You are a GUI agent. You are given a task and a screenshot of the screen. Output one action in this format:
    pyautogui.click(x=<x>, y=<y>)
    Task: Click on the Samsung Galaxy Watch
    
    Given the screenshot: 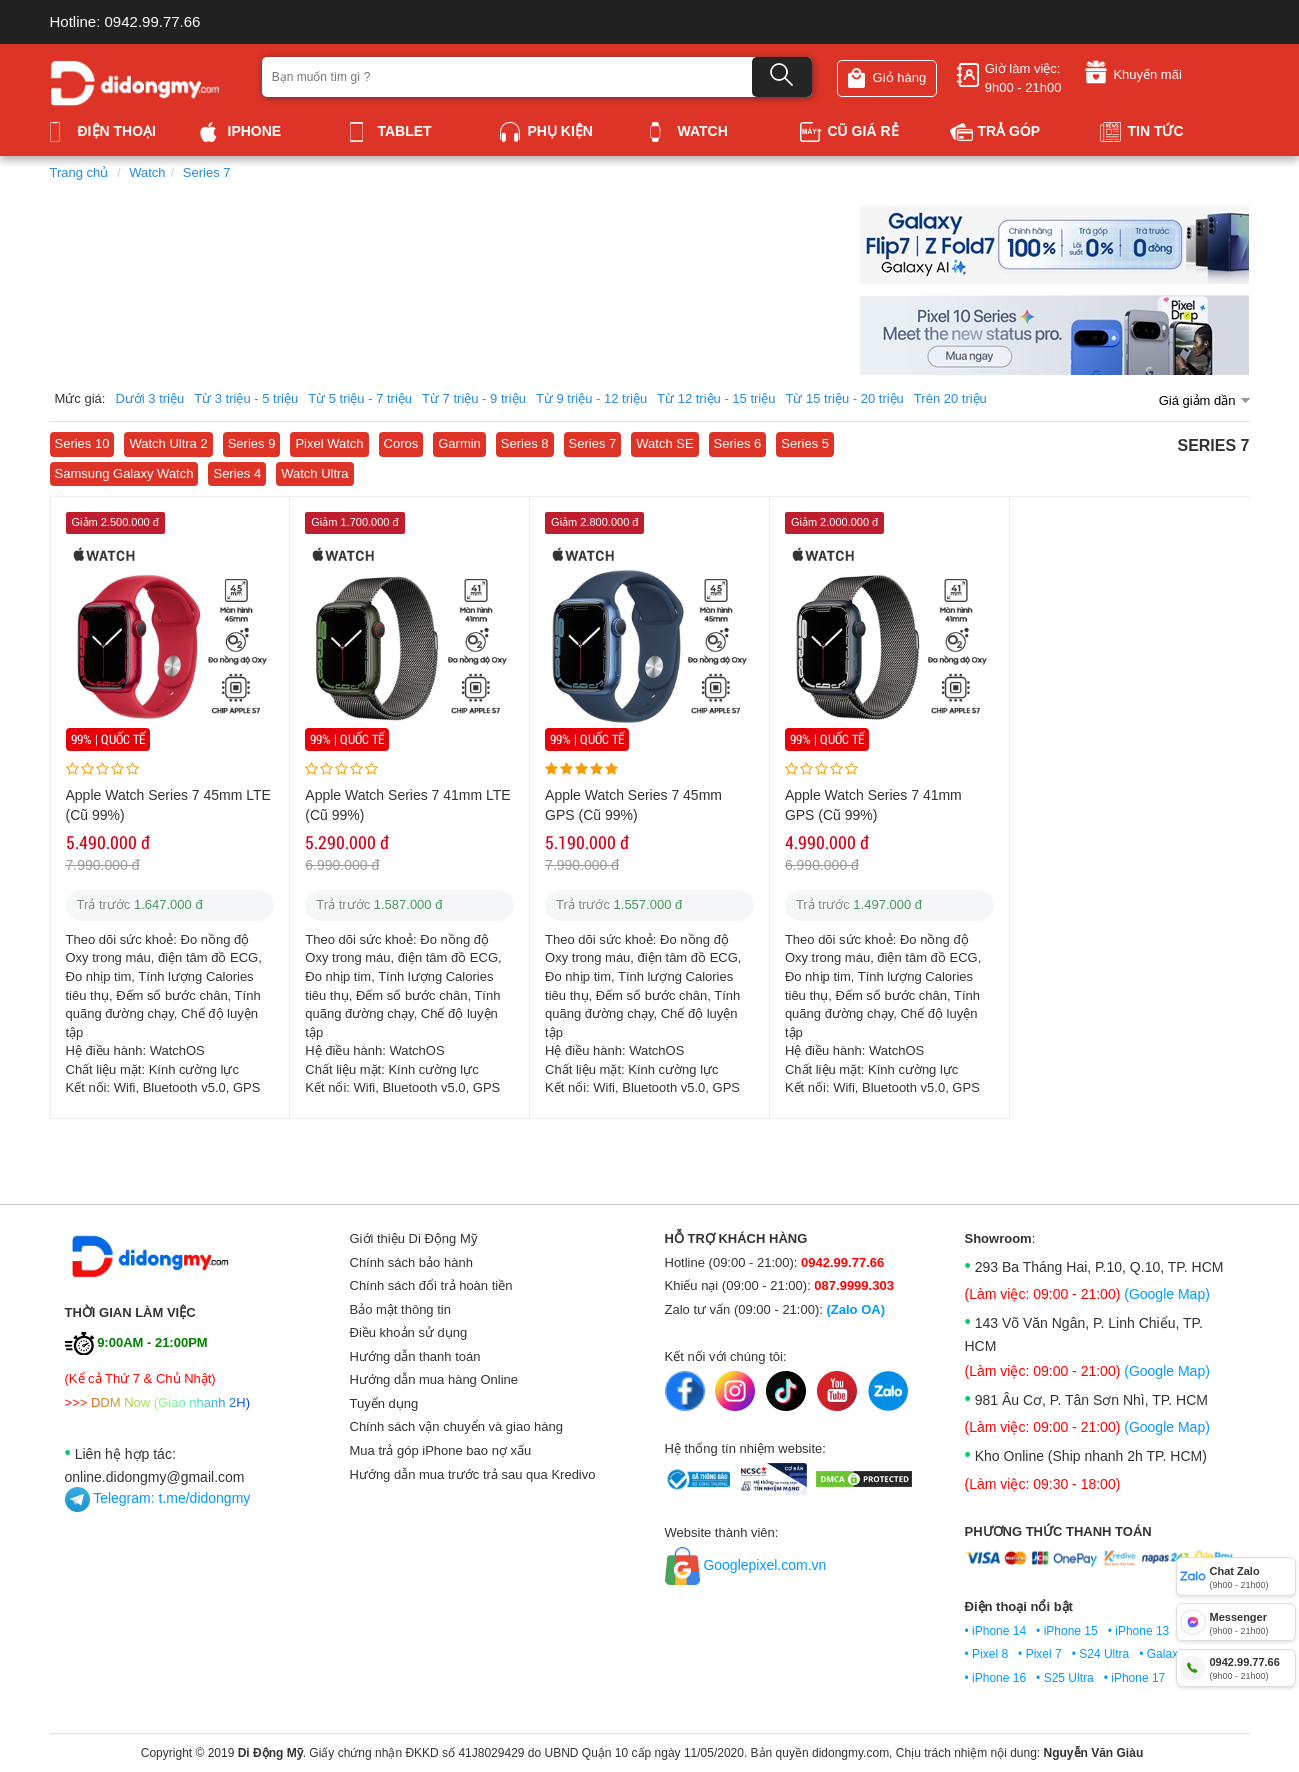 What is the action you would take?
    pyautogui.click(x=124, y=473)
    